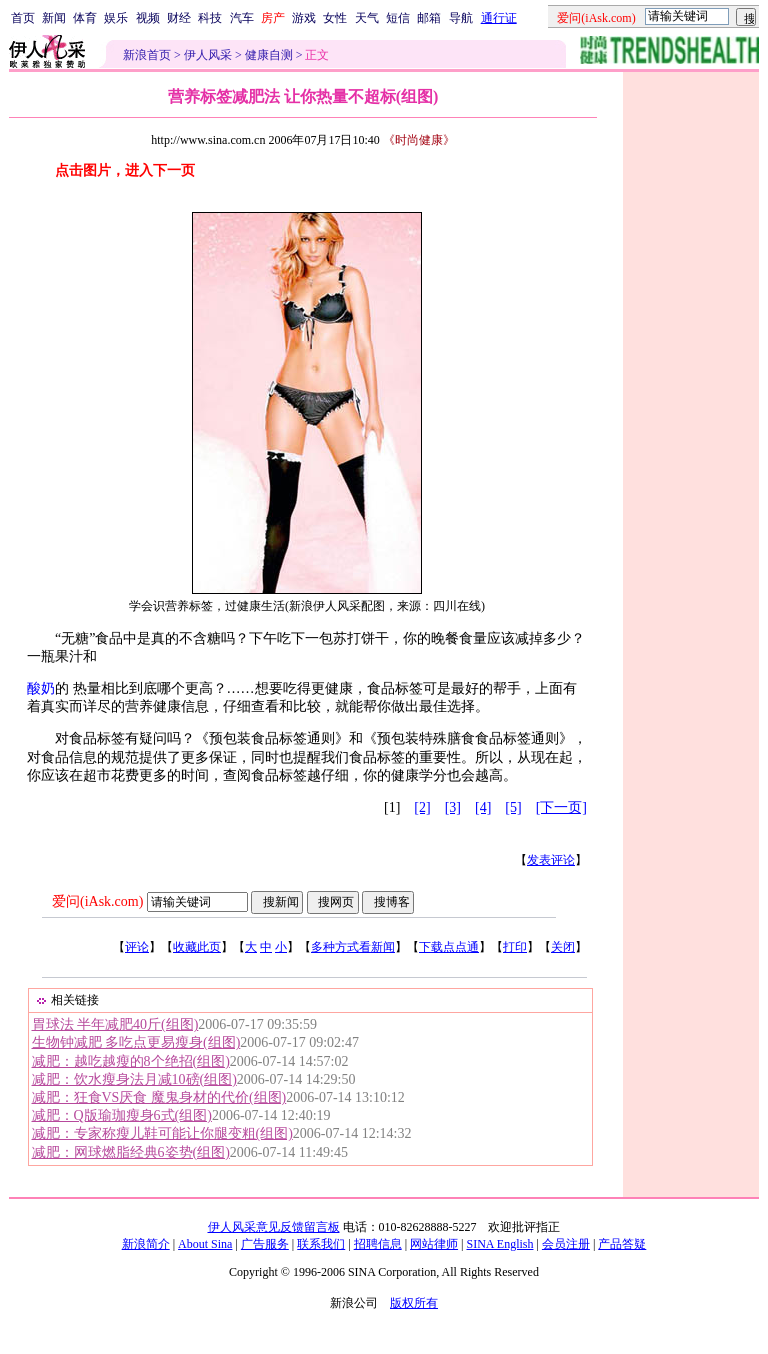  What do you see at coordinates (499, 18) in the screenshot?
I see `通行证` at bounding box center [499, 18].